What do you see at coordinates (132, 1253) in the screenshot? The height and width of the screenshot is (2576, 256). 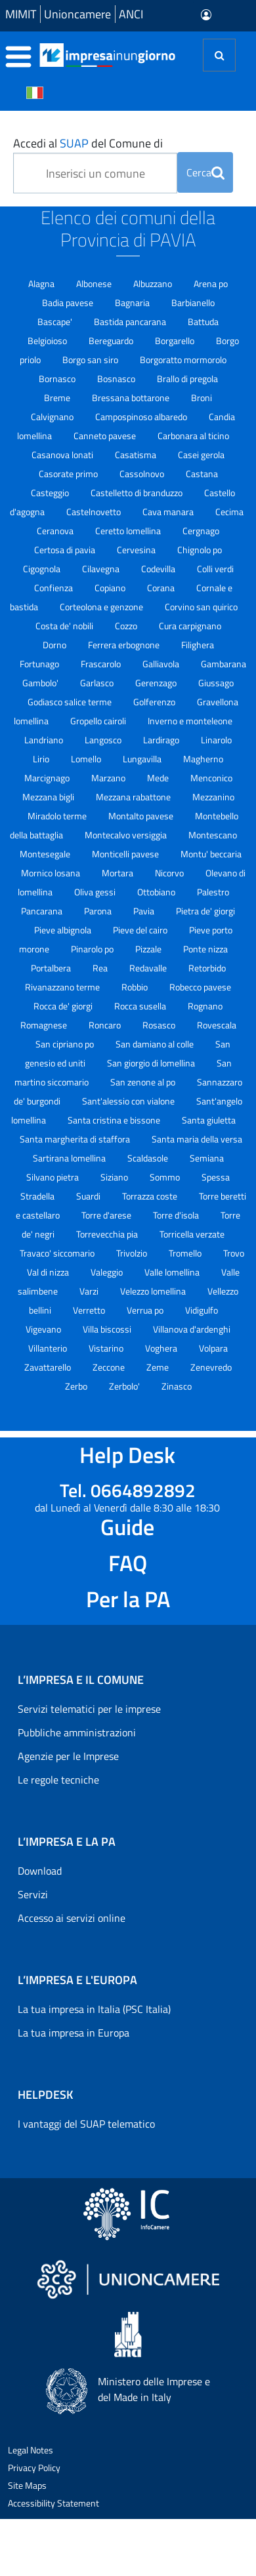 I see `Trivolzio` at bounding box center [132, 1253].